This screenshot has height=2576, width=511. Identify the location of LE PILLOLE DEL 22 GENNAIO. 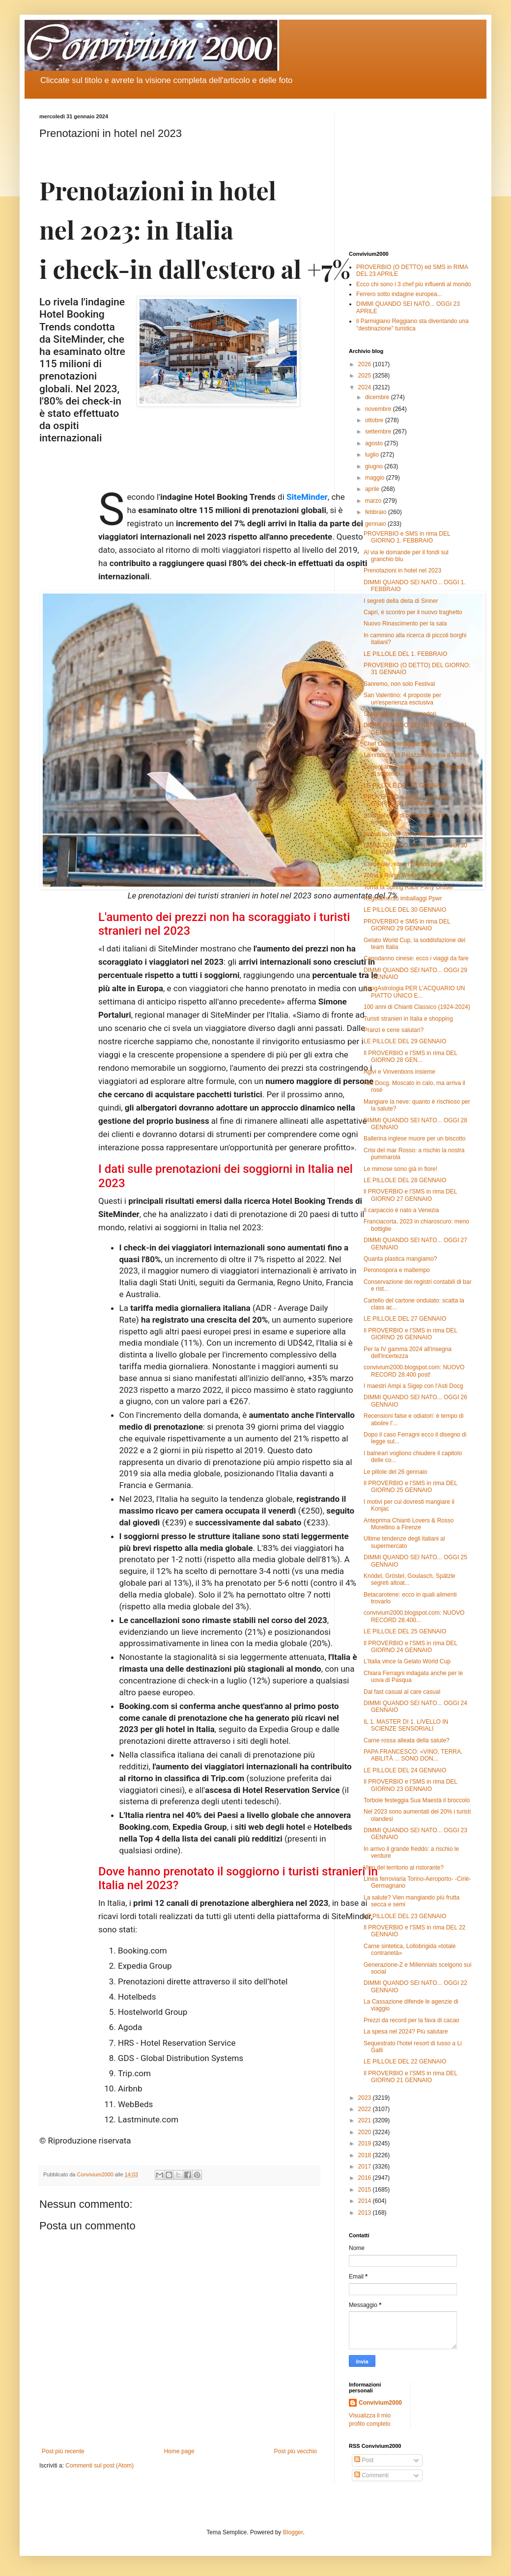
(405, 2061).